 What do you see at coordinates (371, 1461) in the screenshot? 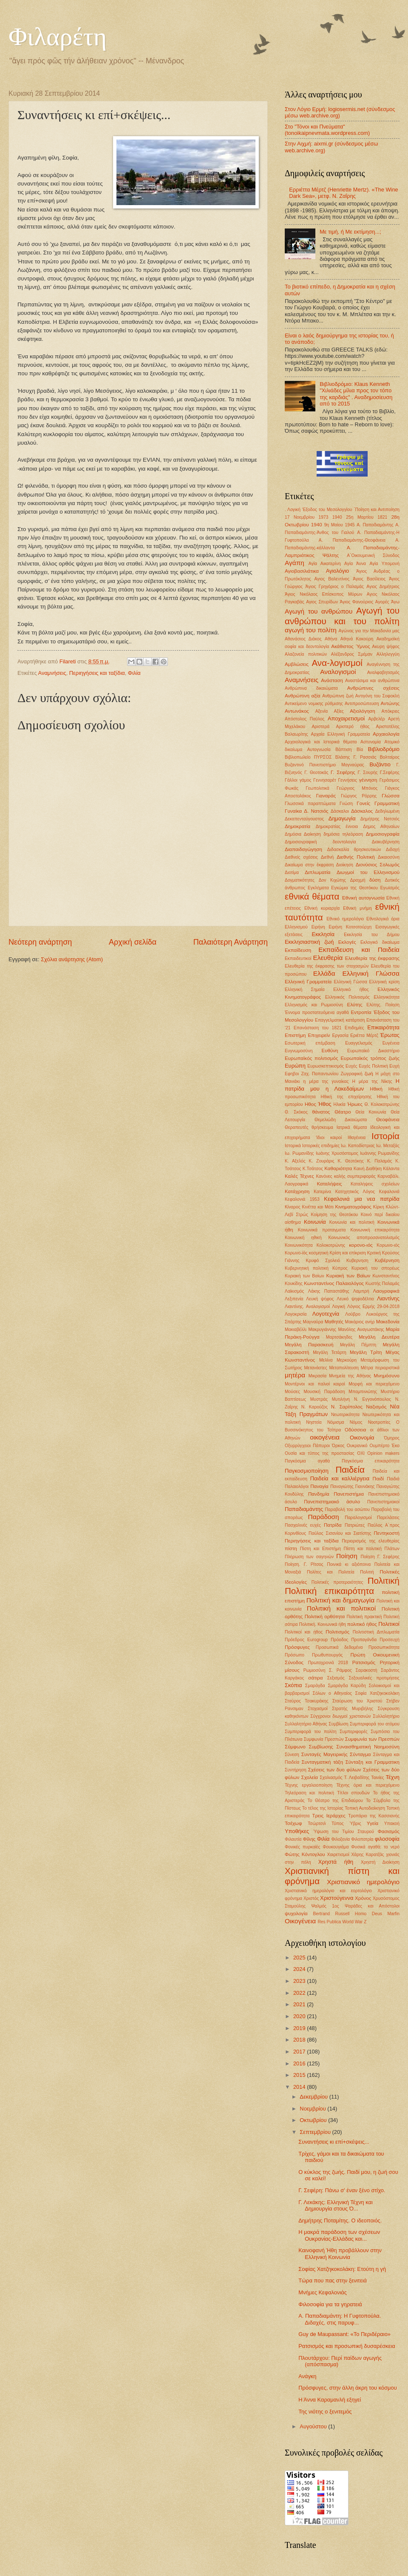
I see `Παγκόσμια επικαιρότητα` at bounding box center [371, 1461].